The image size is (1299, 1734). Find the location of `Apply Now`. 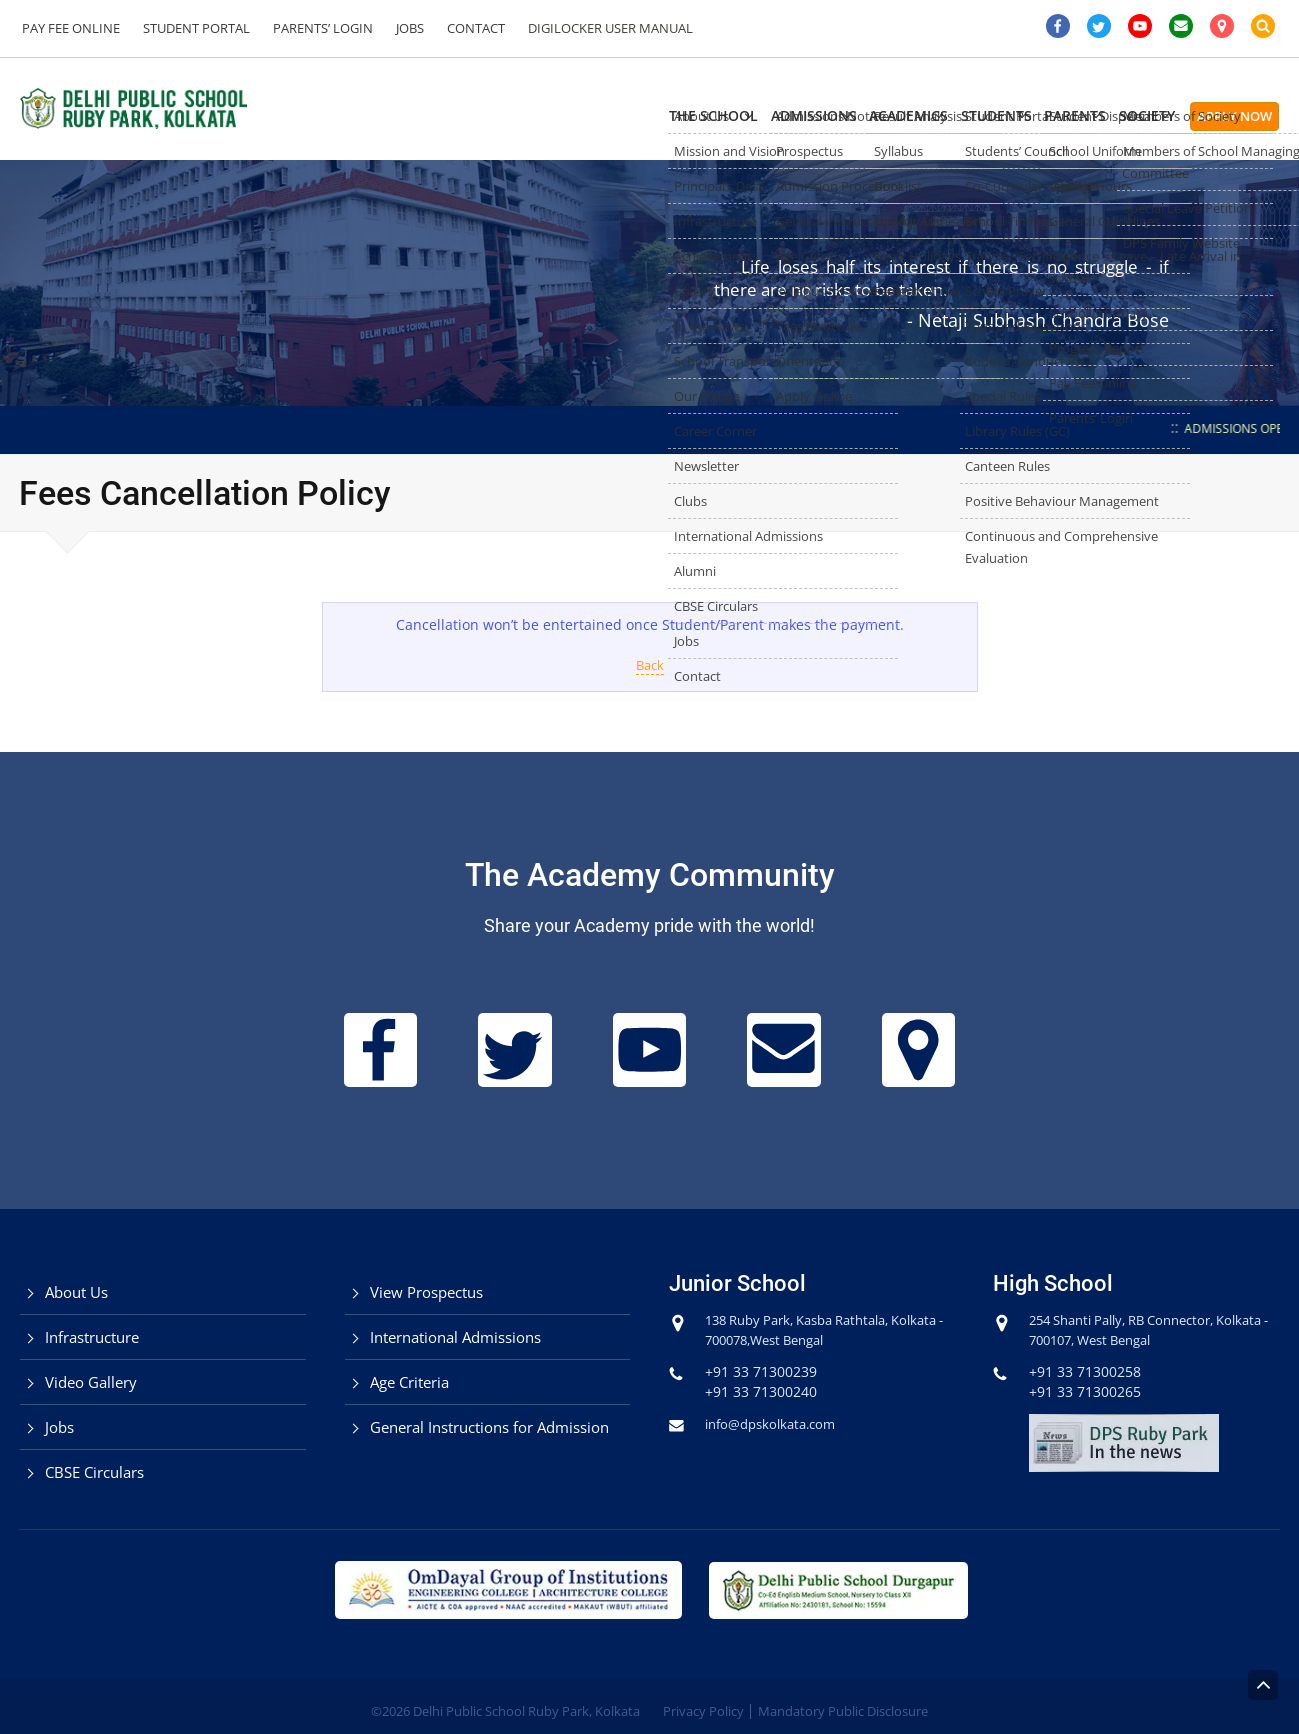

Apply Now is located at coordinates (1234, 116).